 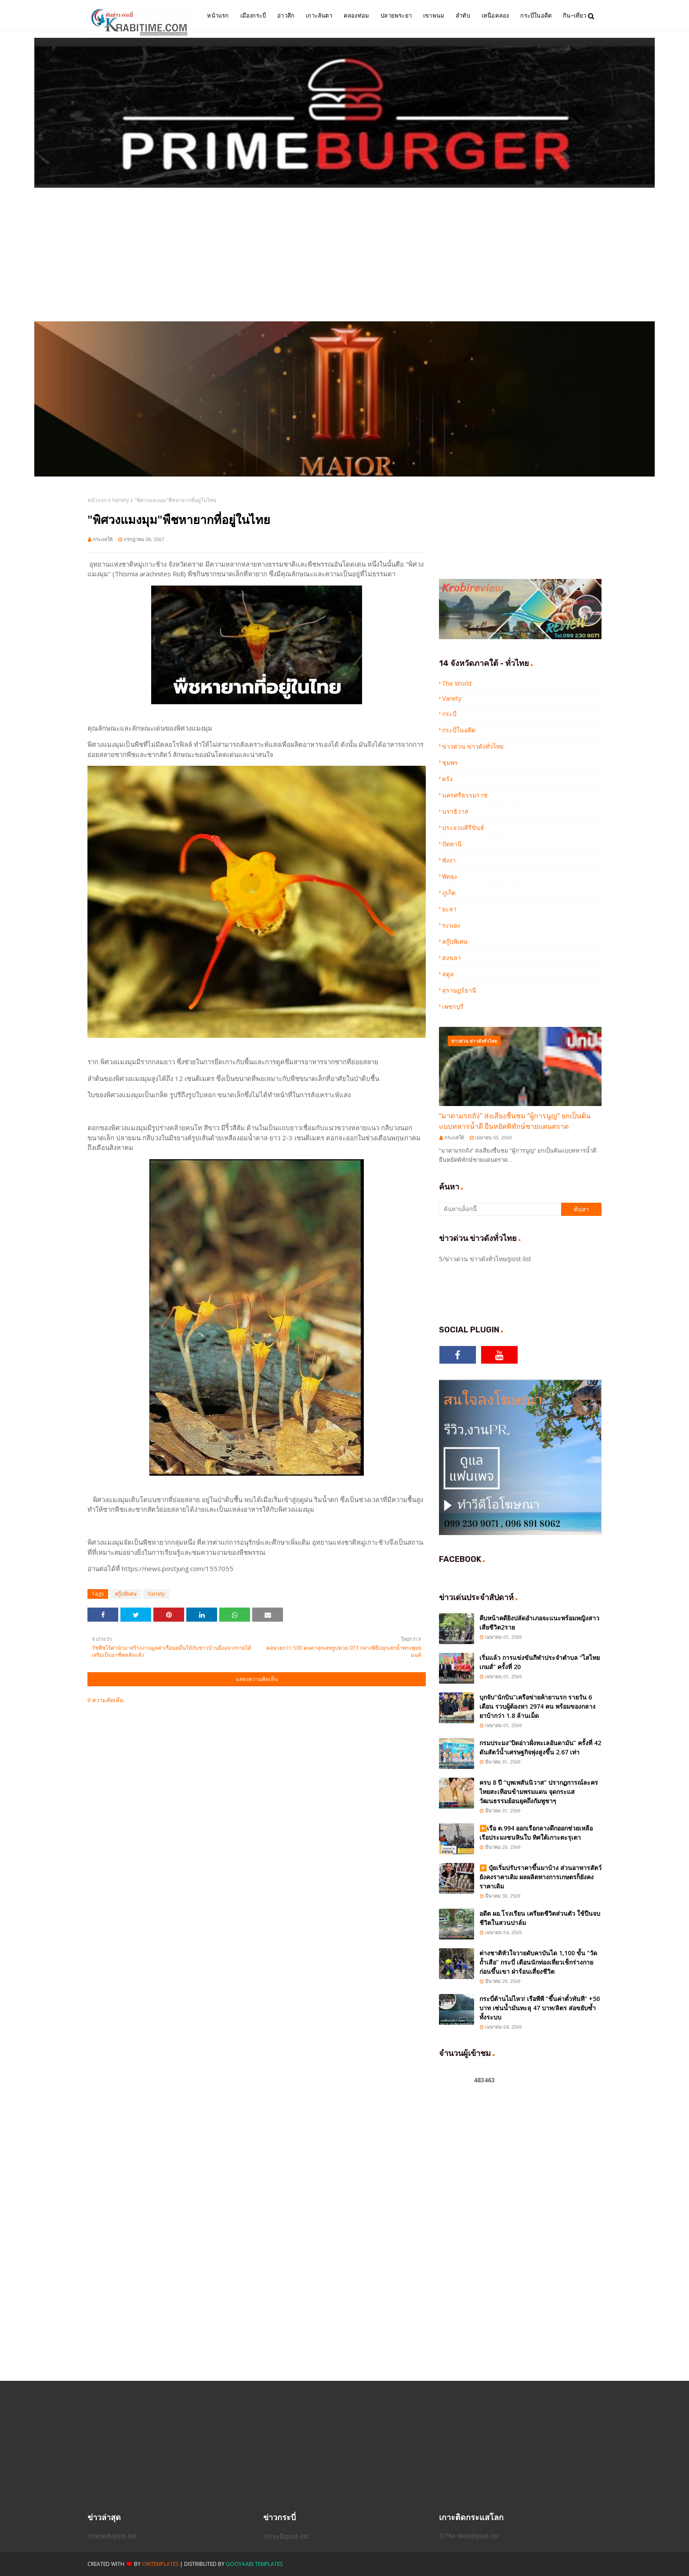 I want to click on [ค้นหาบล็อกนี้], so click(x=500, y=1209).